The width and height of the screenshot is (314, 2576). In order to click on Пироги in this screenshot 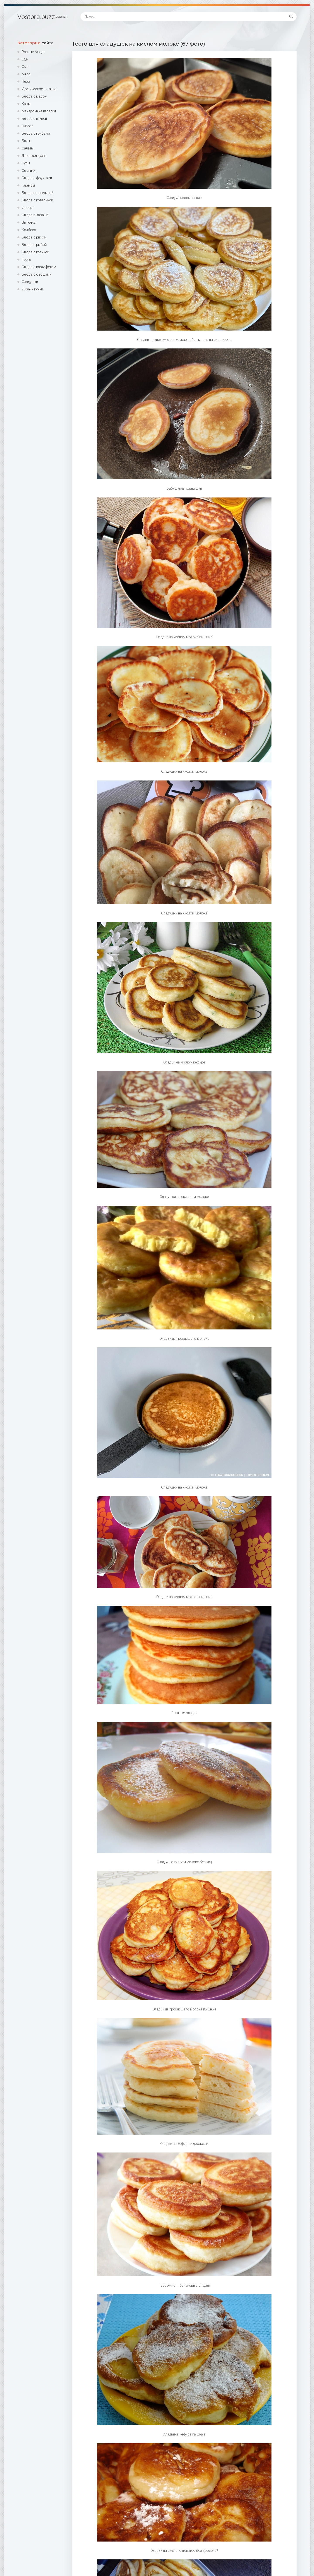, I will do `click(27, 126)`.